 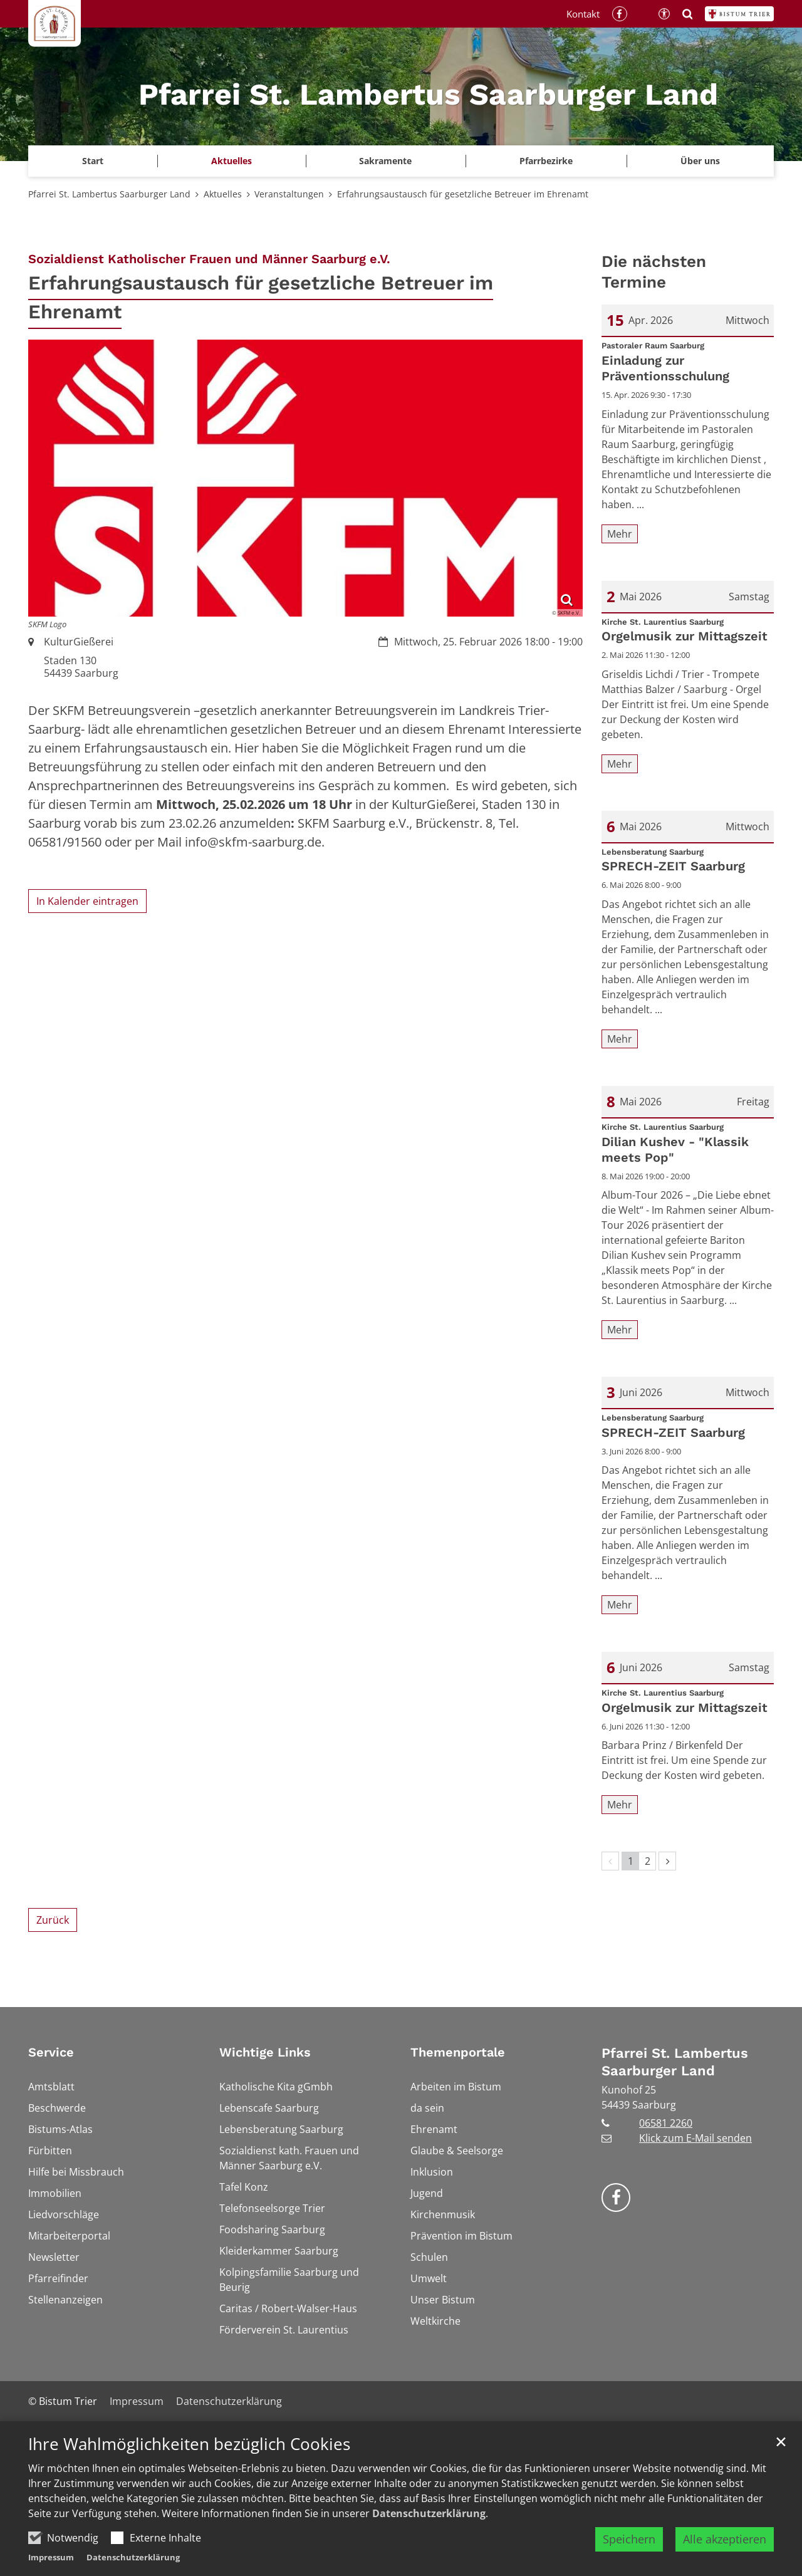 I want to click on Über uns [button], so click(x=700, y=161).